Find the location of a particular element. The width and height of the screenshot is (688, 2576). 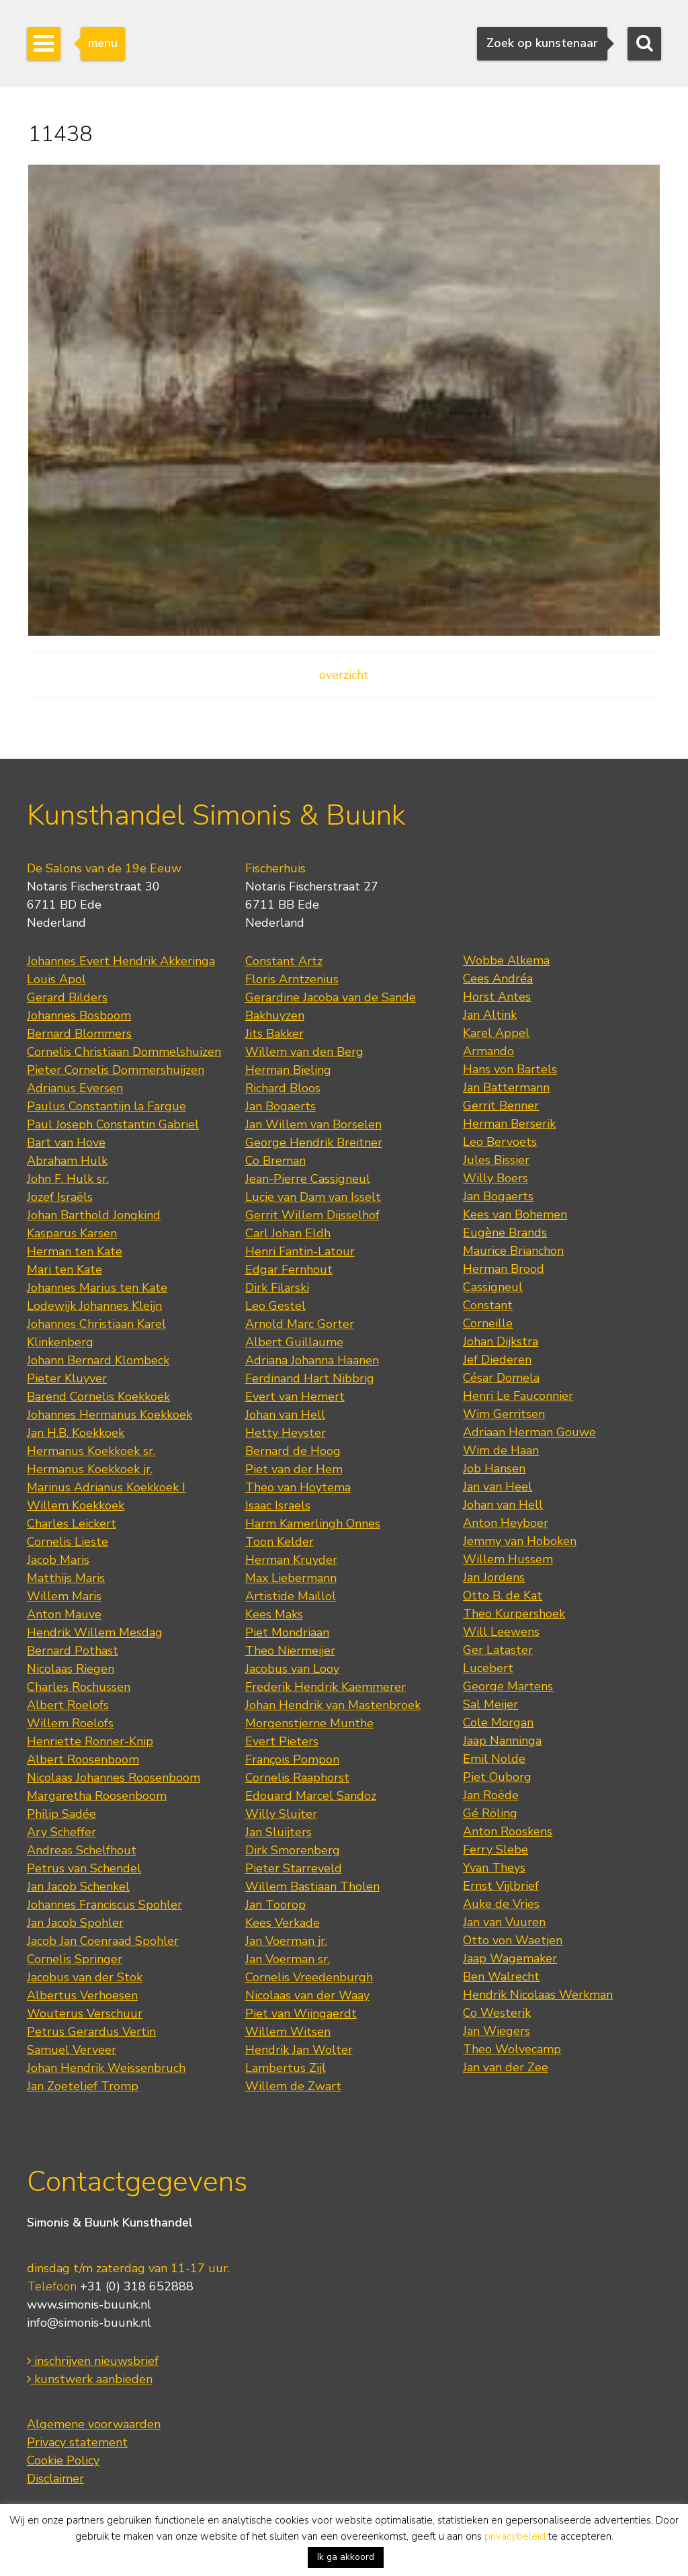

Harm Kamerlingh Onnes is located at coordinates (312, 1523).